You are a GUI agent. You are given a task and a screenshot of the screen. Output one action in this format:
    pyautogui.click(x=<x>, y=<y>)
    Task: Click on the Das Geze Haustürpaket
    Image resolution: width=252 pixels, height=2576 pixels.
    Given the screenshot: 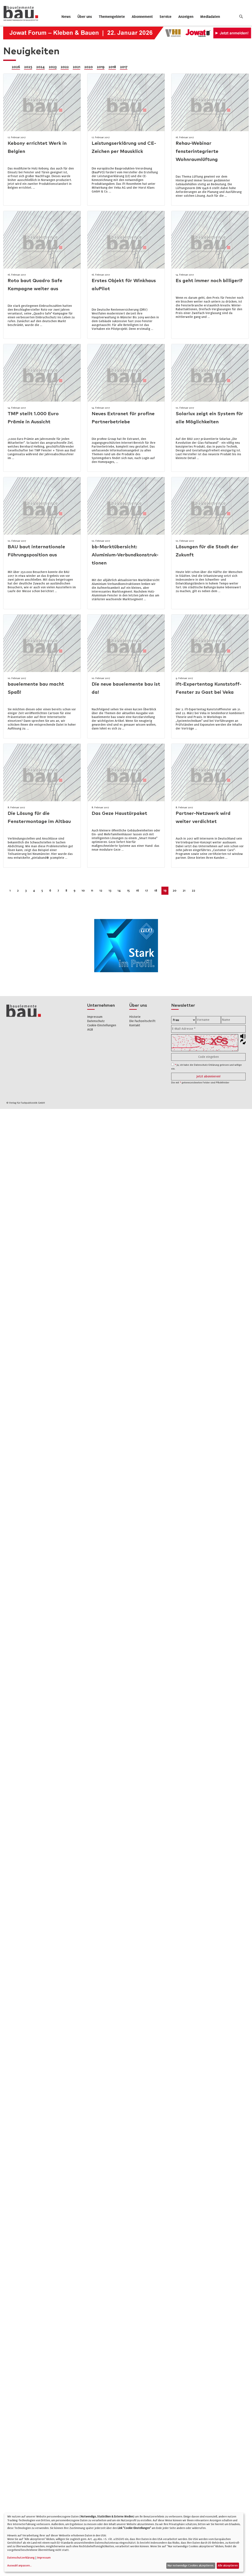 What is the action you would take?
    pyautogui.click(x=119, y=813)
    